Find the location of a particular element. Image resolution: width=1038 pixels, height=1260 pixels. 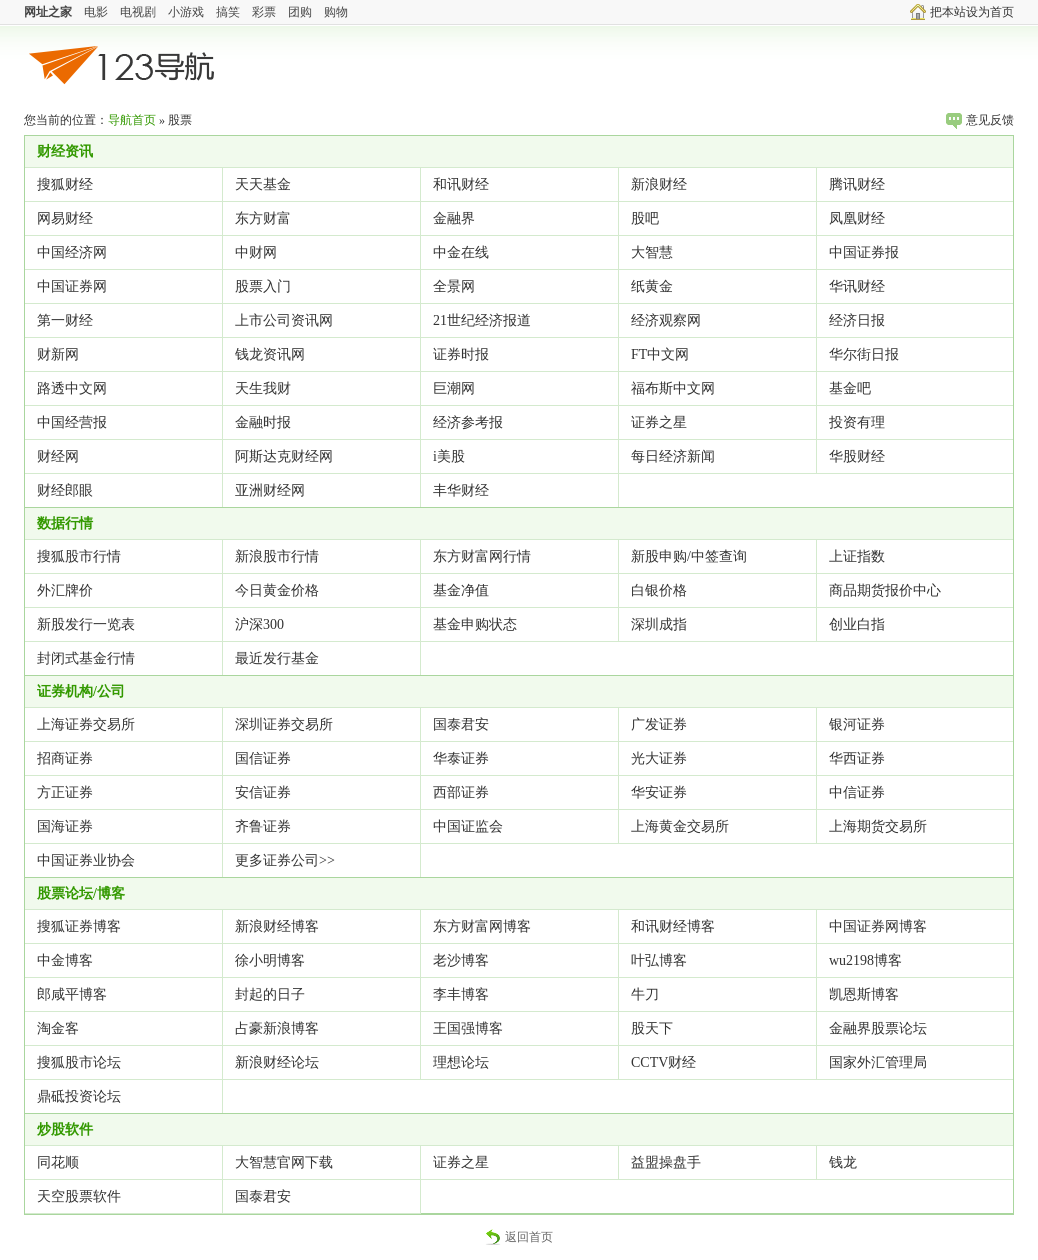

基金申购状态 is located at coordinates (475, 624).